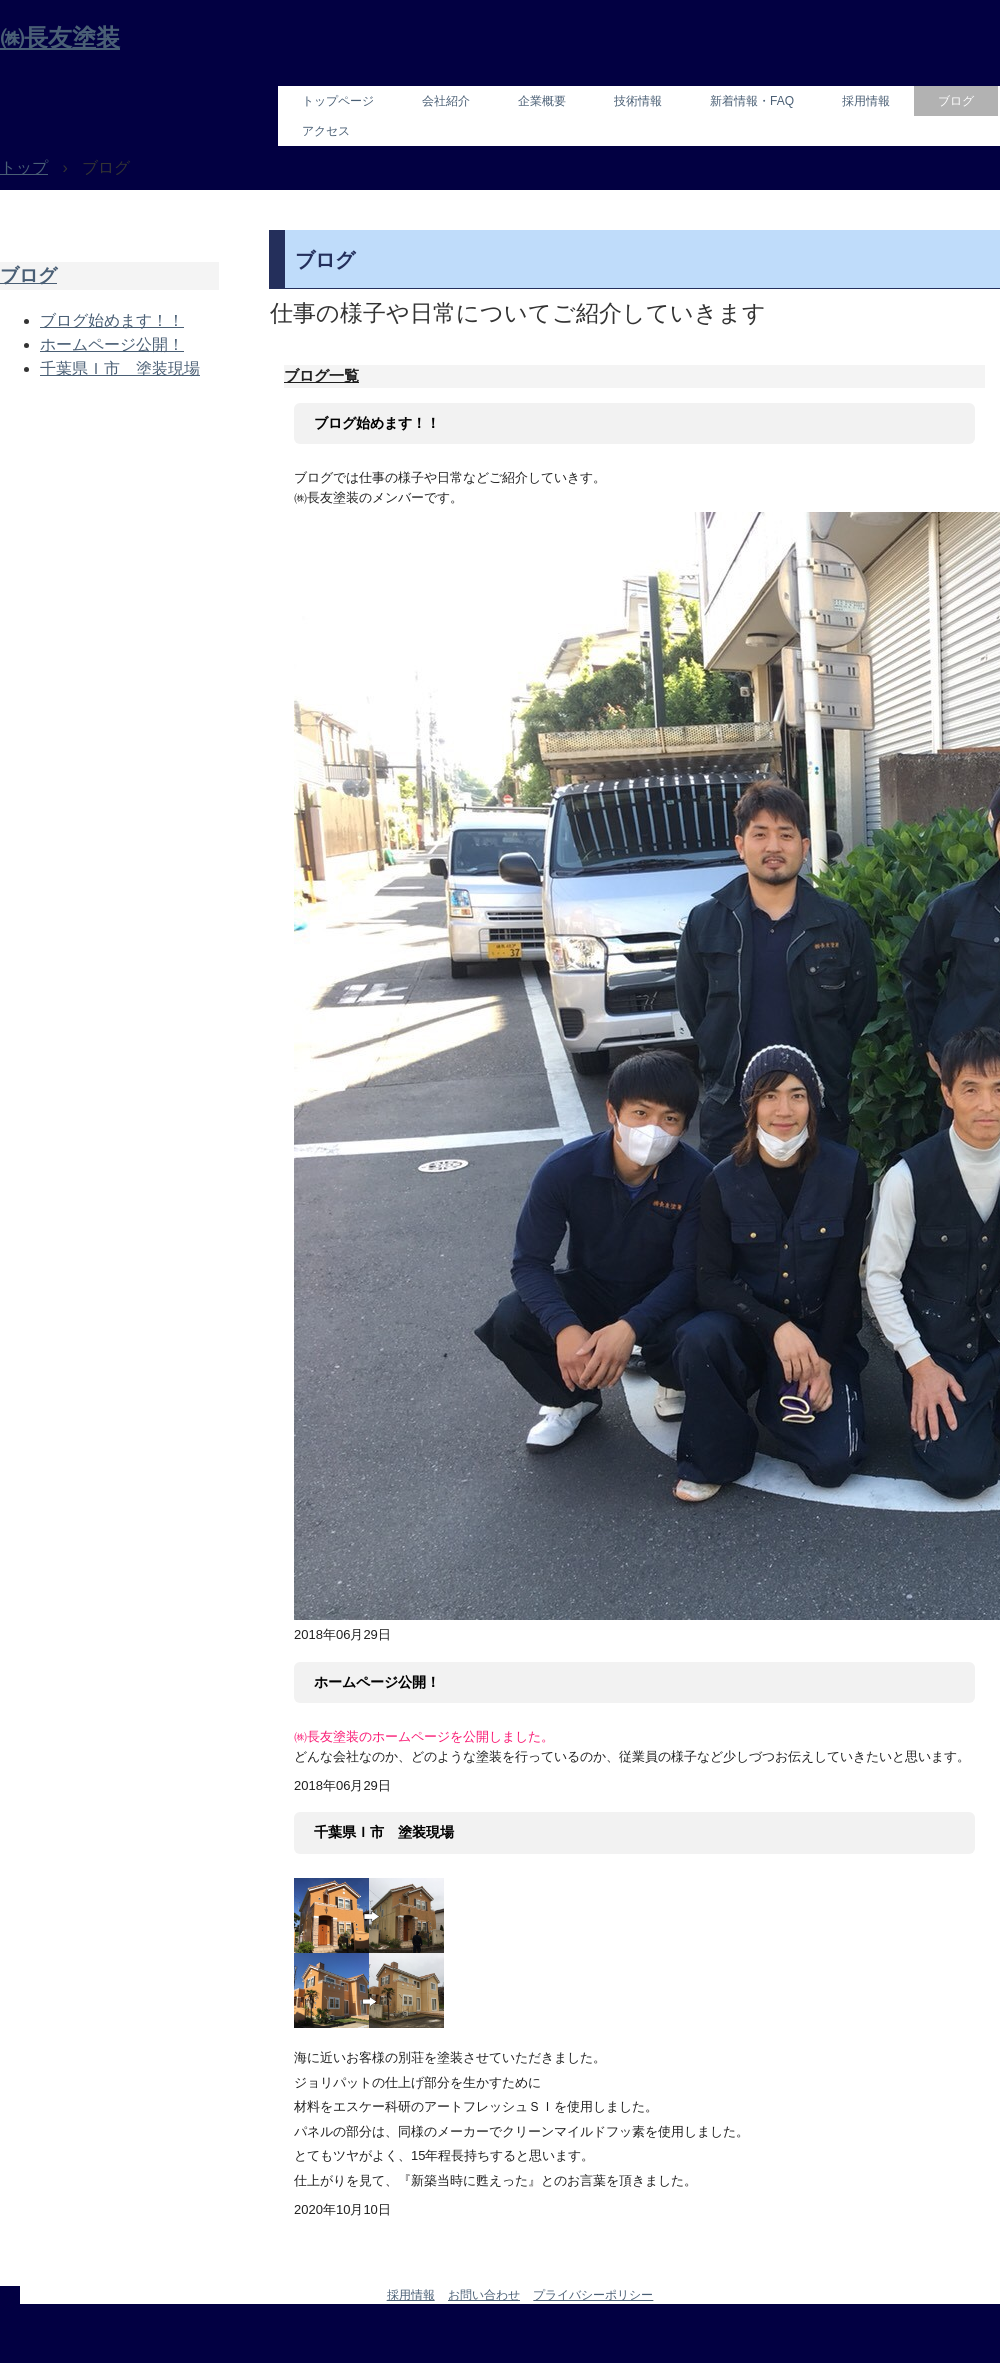 The width and height of the screenshot is (1000, 2363). I want to click on お問い合わせ, so click(484, 2295).